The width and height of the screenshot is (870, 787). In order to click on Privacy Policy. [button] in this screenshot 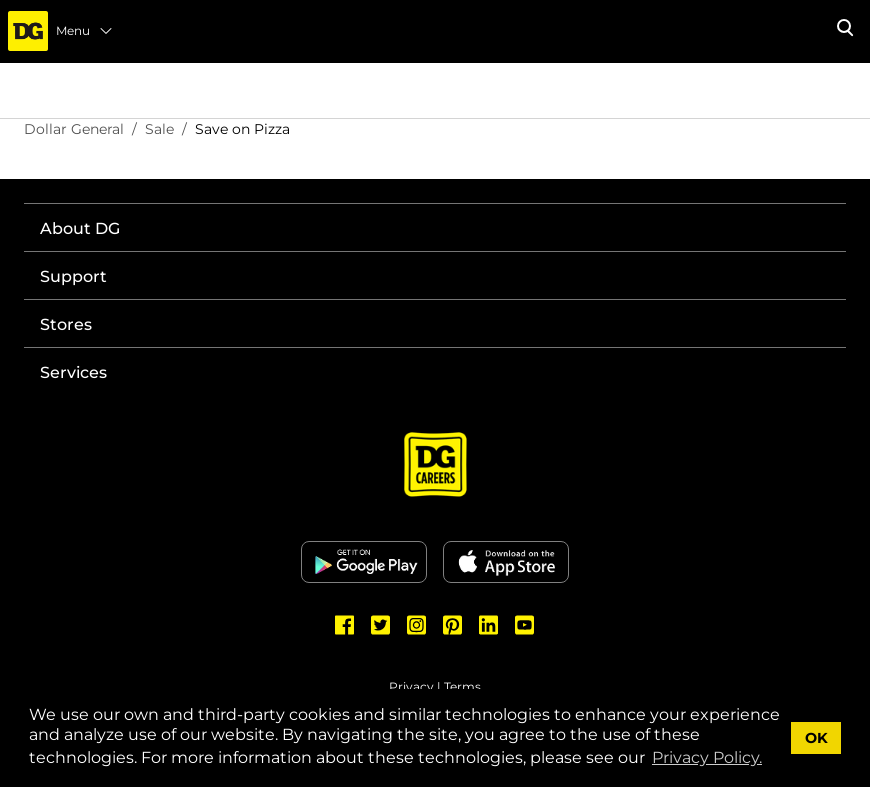, I will do `click(707, 757)`.